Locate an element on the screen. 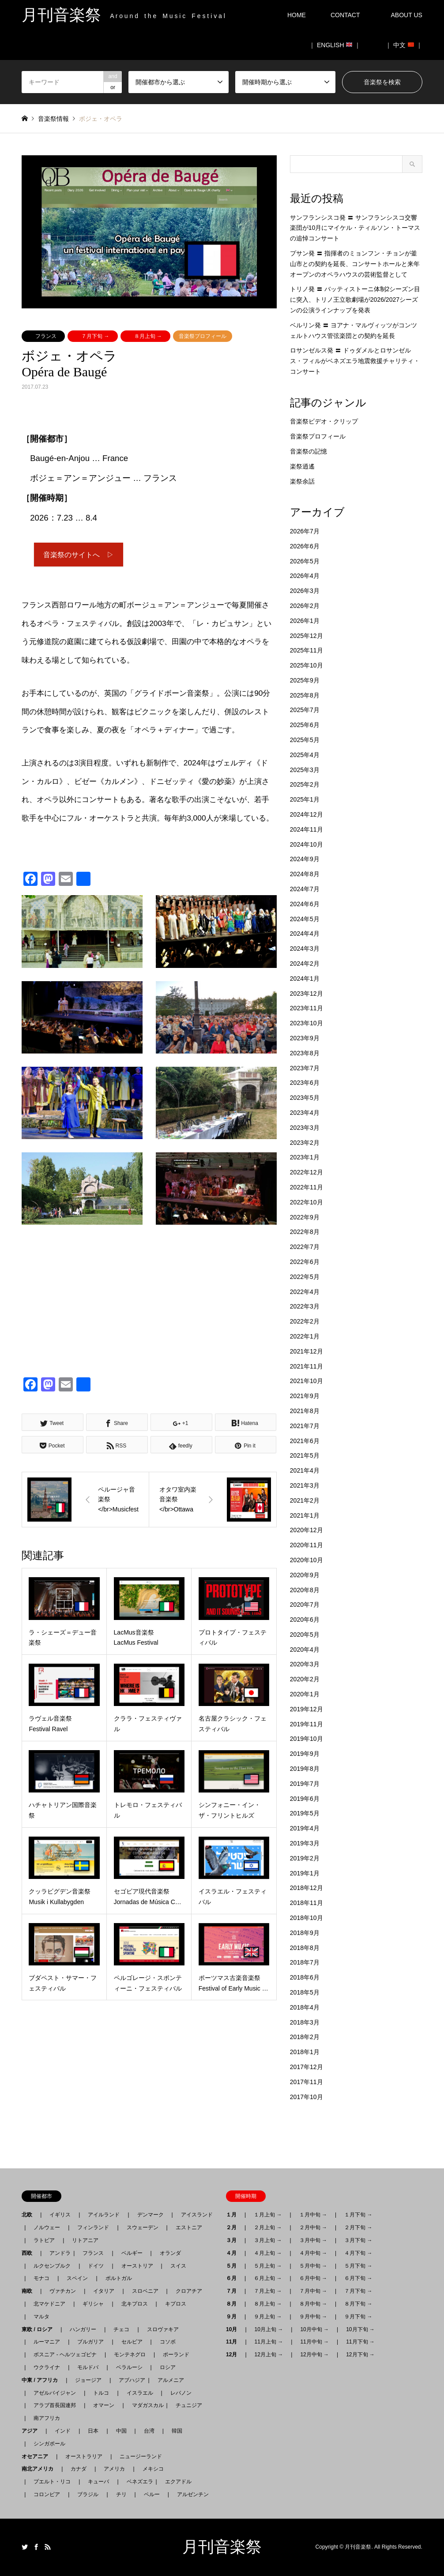 This screenshot has width=444, height=2576. 2023年6月 is located at coordinates (305, 1082).